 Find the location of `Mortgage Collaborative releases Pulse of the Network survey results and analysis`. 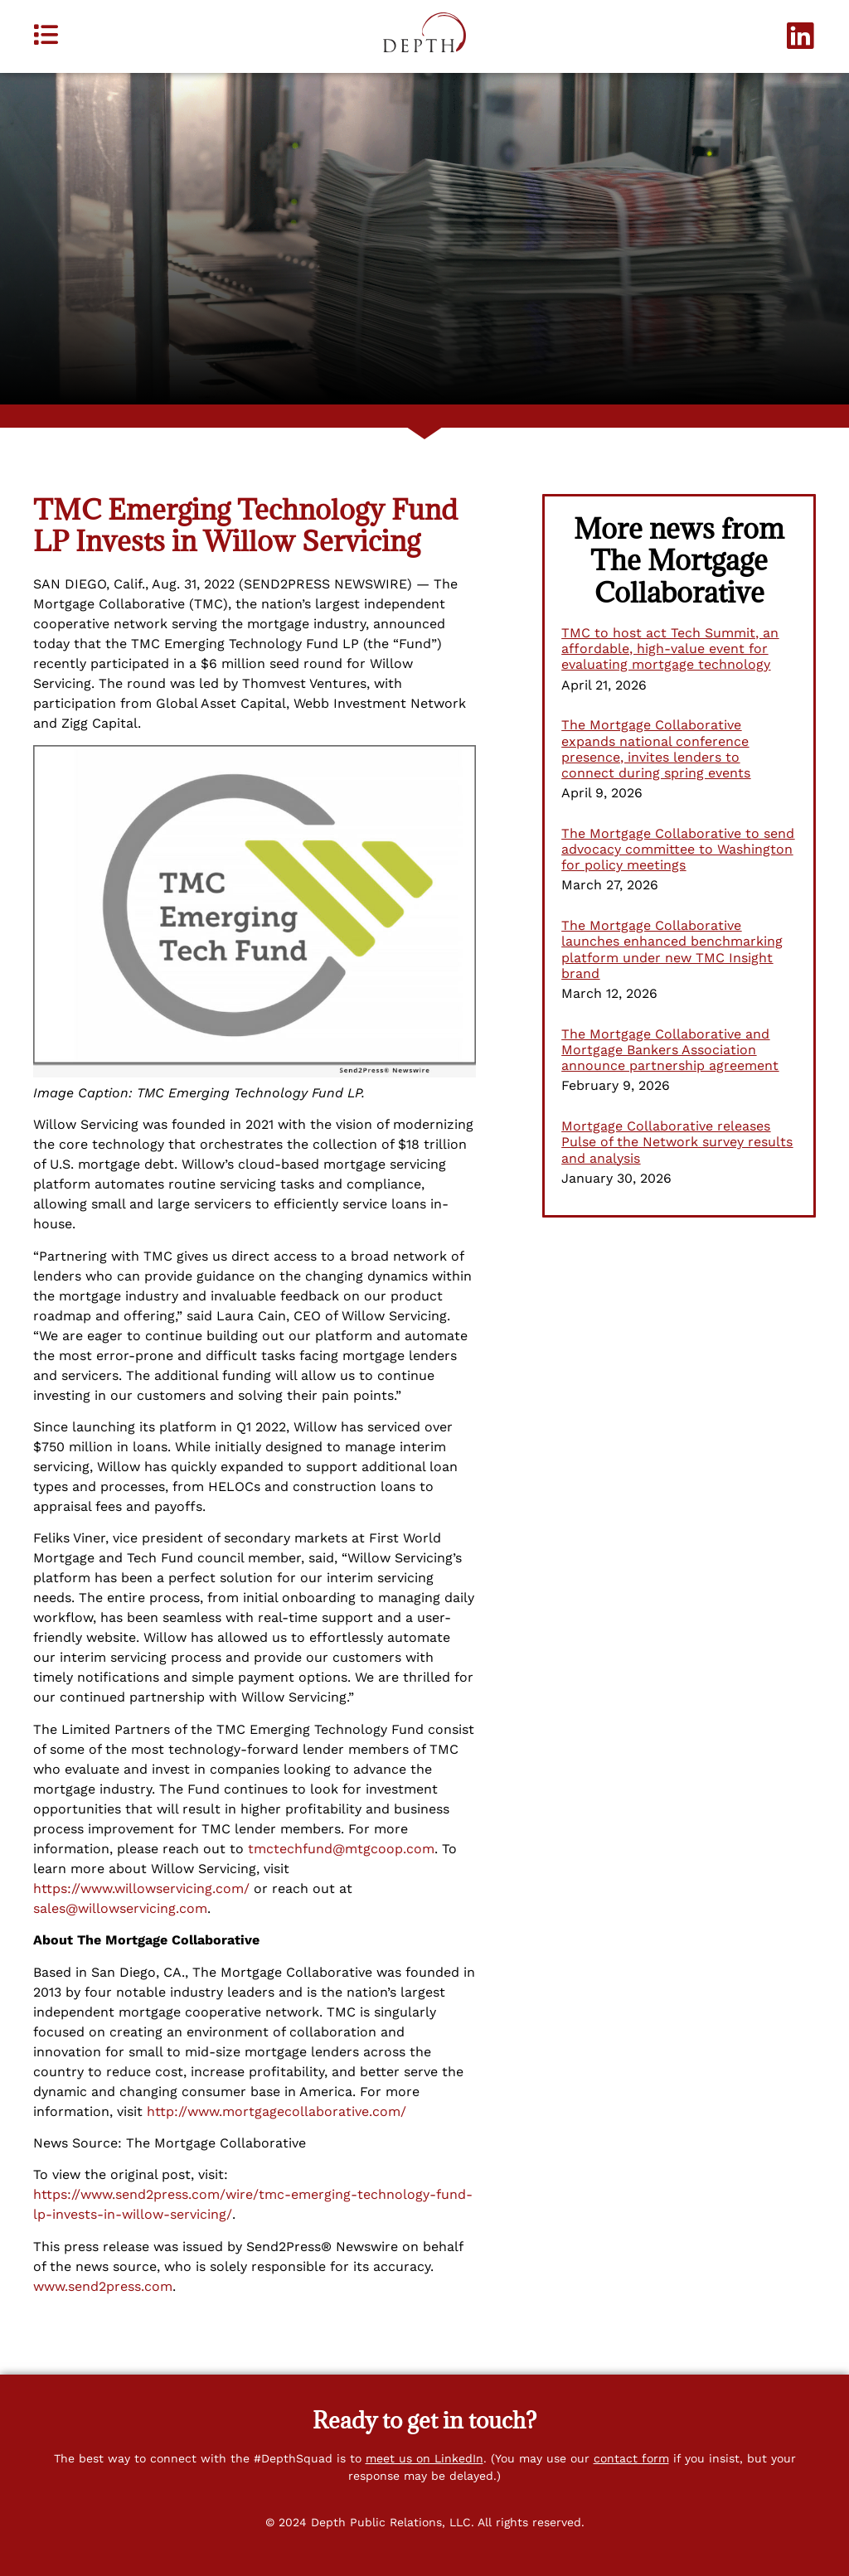

Mortgage Collaborative releases Pulse of the Network survey results and analysis is located at coordinates (677, 1141).